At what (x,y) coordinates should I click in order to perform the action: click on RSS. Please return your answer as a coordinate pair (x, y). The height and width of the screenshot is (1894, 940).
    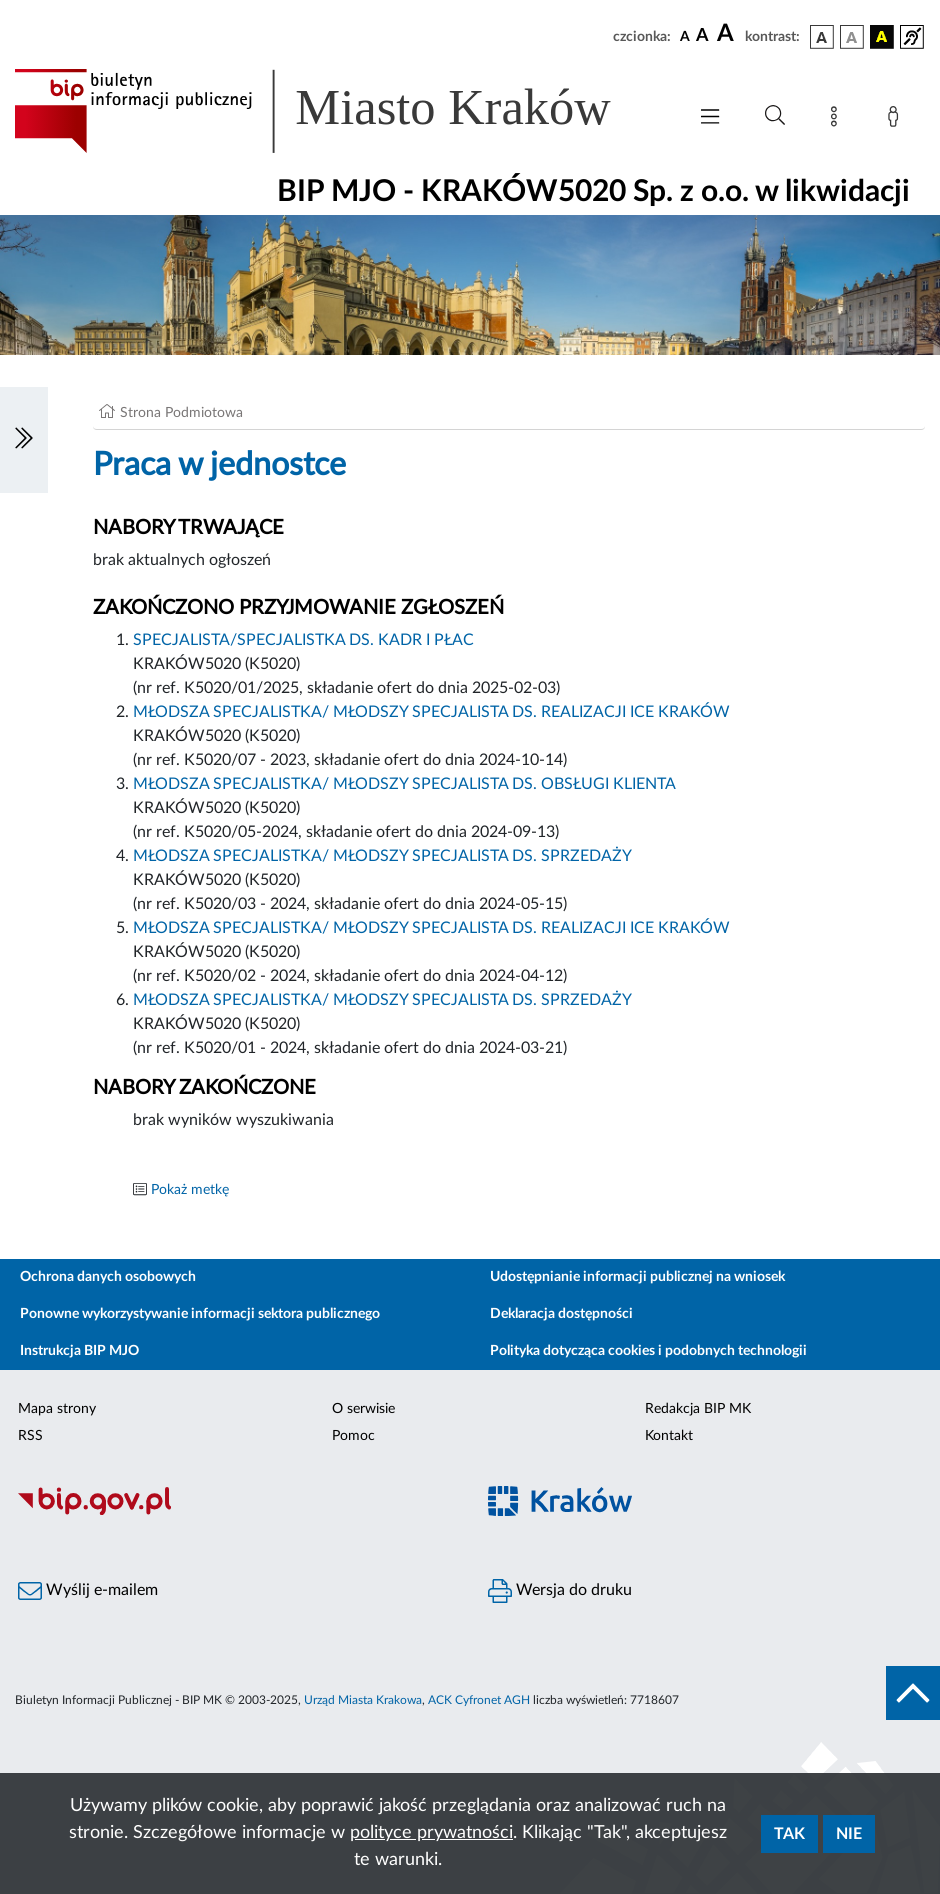
    Looking at the image, I should click on (30, 1436).